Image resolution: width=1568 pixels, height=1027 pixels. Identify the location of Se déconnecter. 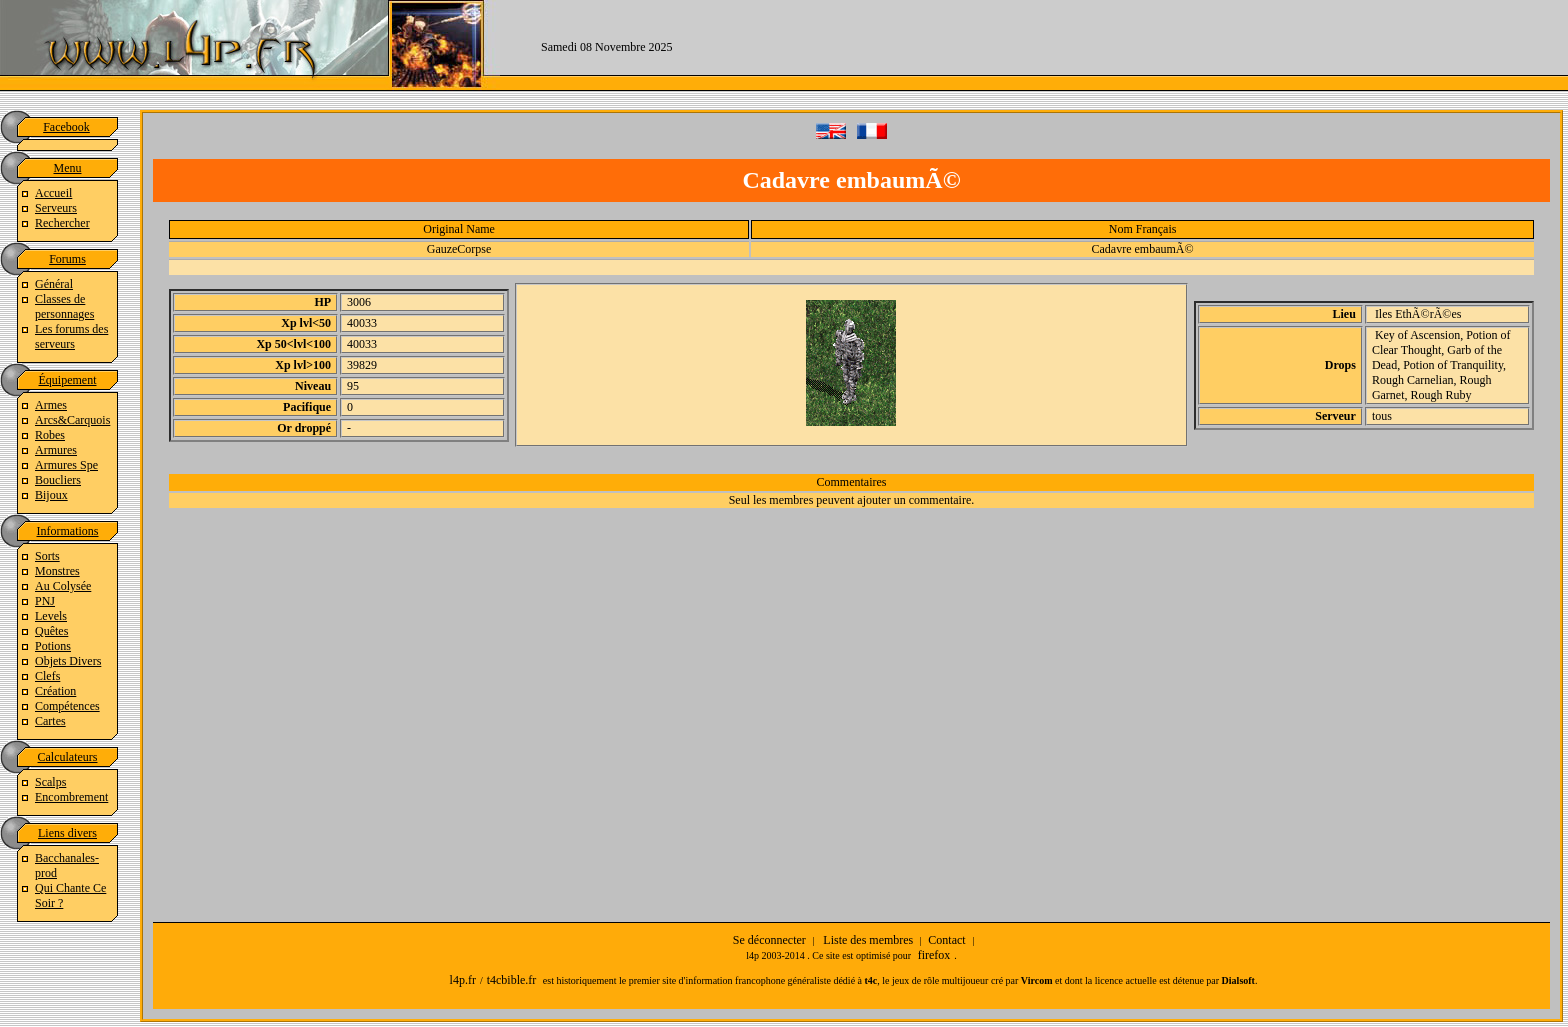
(769, 940).